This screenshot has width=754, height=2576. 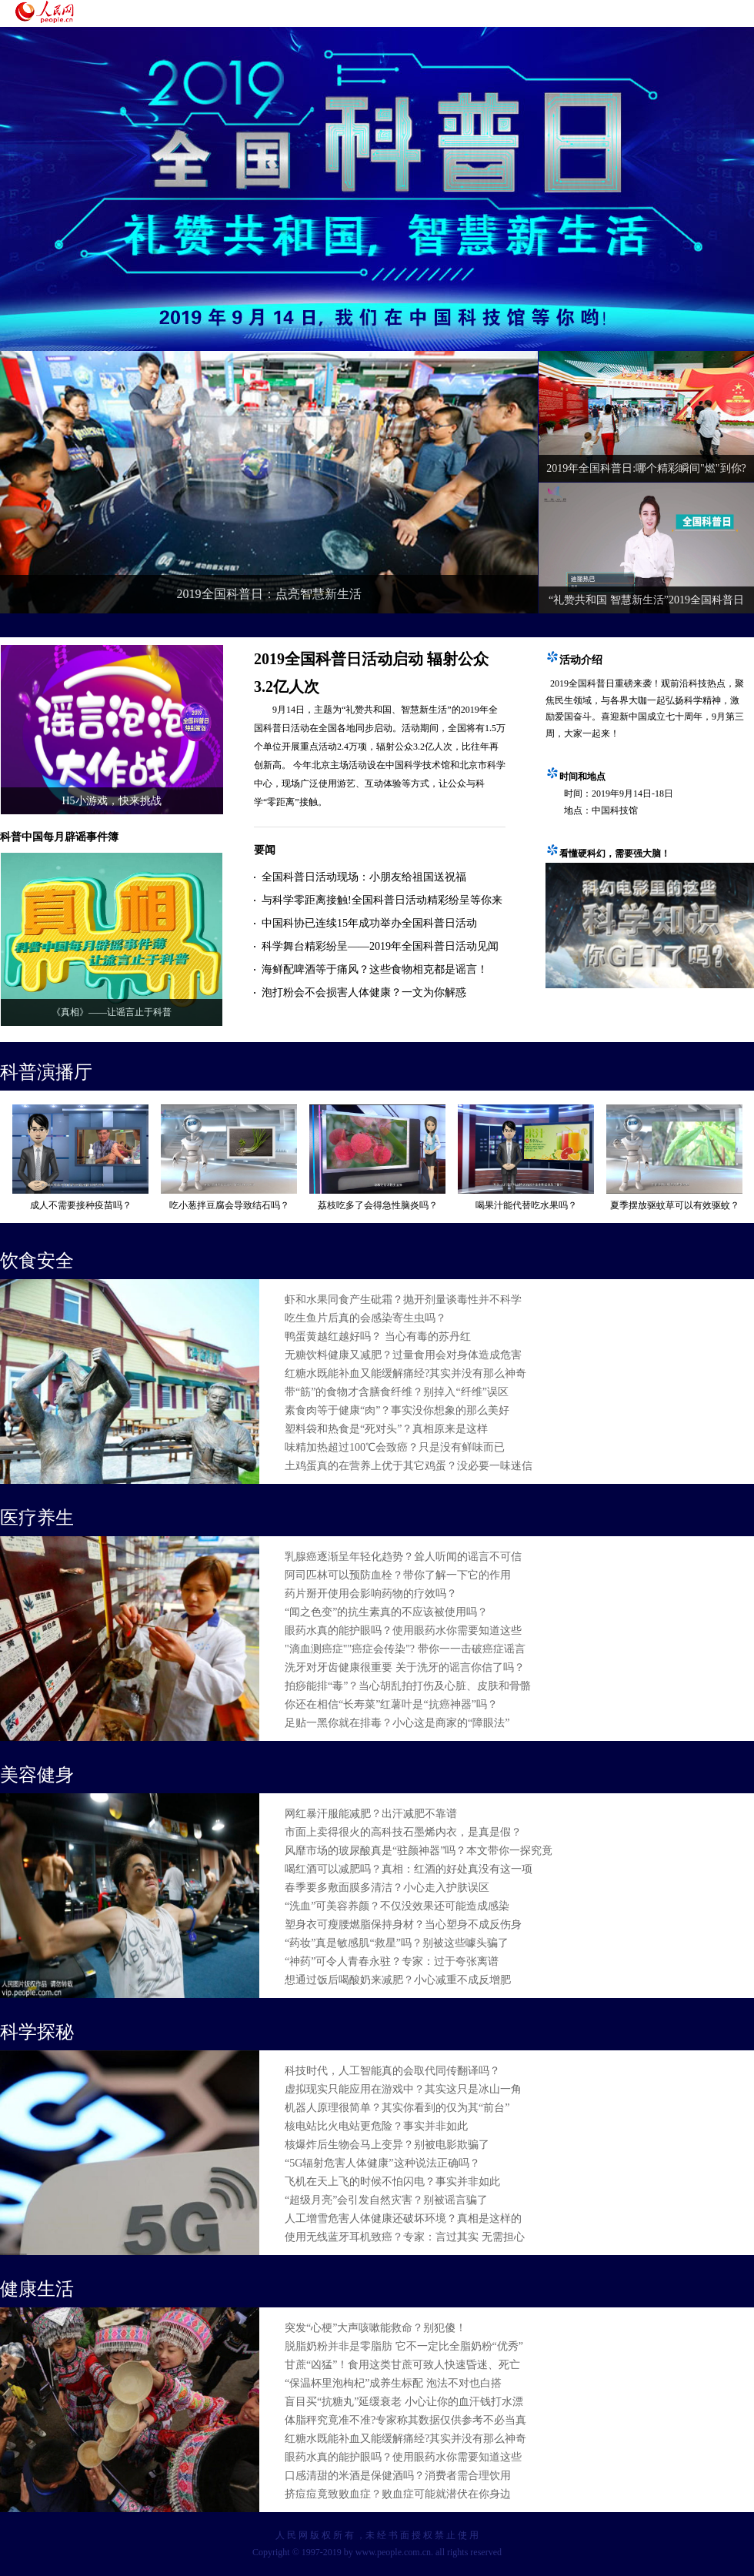 What do you see at coordinates (392, 2071) in the screenshot?
I see `科技时代，人工智能真的会取代同传翻译吗？` at bounding box center [392, 2071].